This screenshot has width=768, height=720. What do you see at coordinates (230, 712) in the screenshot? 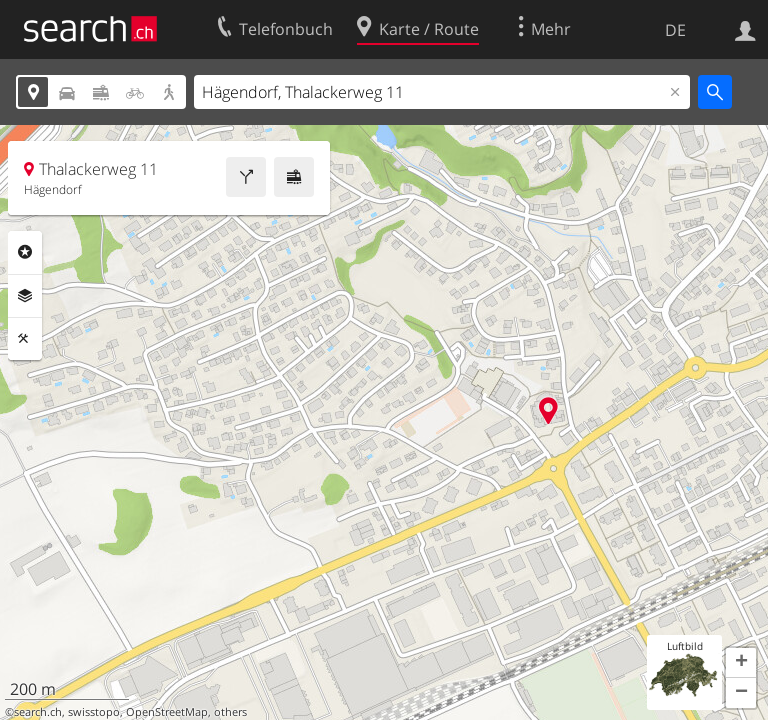
I see `others` at bounding box center [230, 712].